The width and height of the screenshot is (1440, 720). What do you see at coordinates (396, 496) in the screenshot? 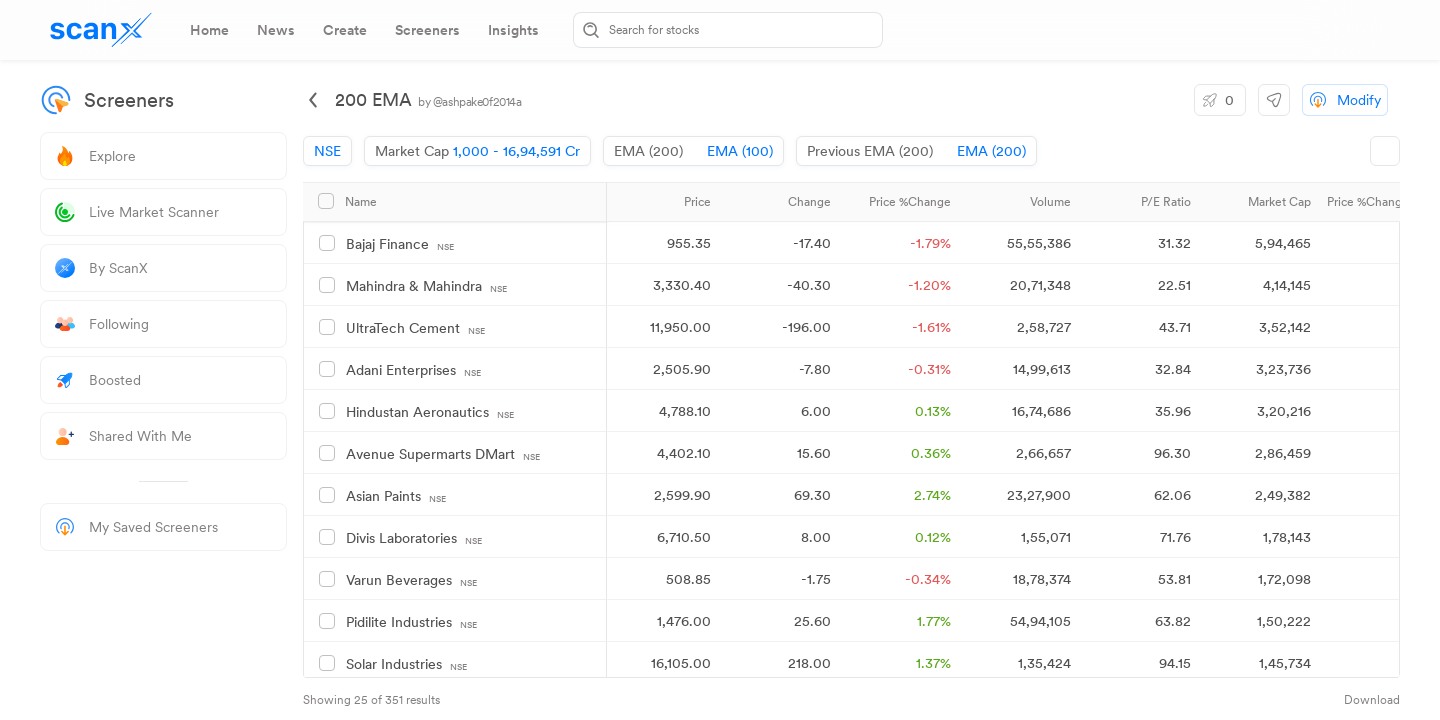
I see `Asian Paints` at bounding box center [396, 496].